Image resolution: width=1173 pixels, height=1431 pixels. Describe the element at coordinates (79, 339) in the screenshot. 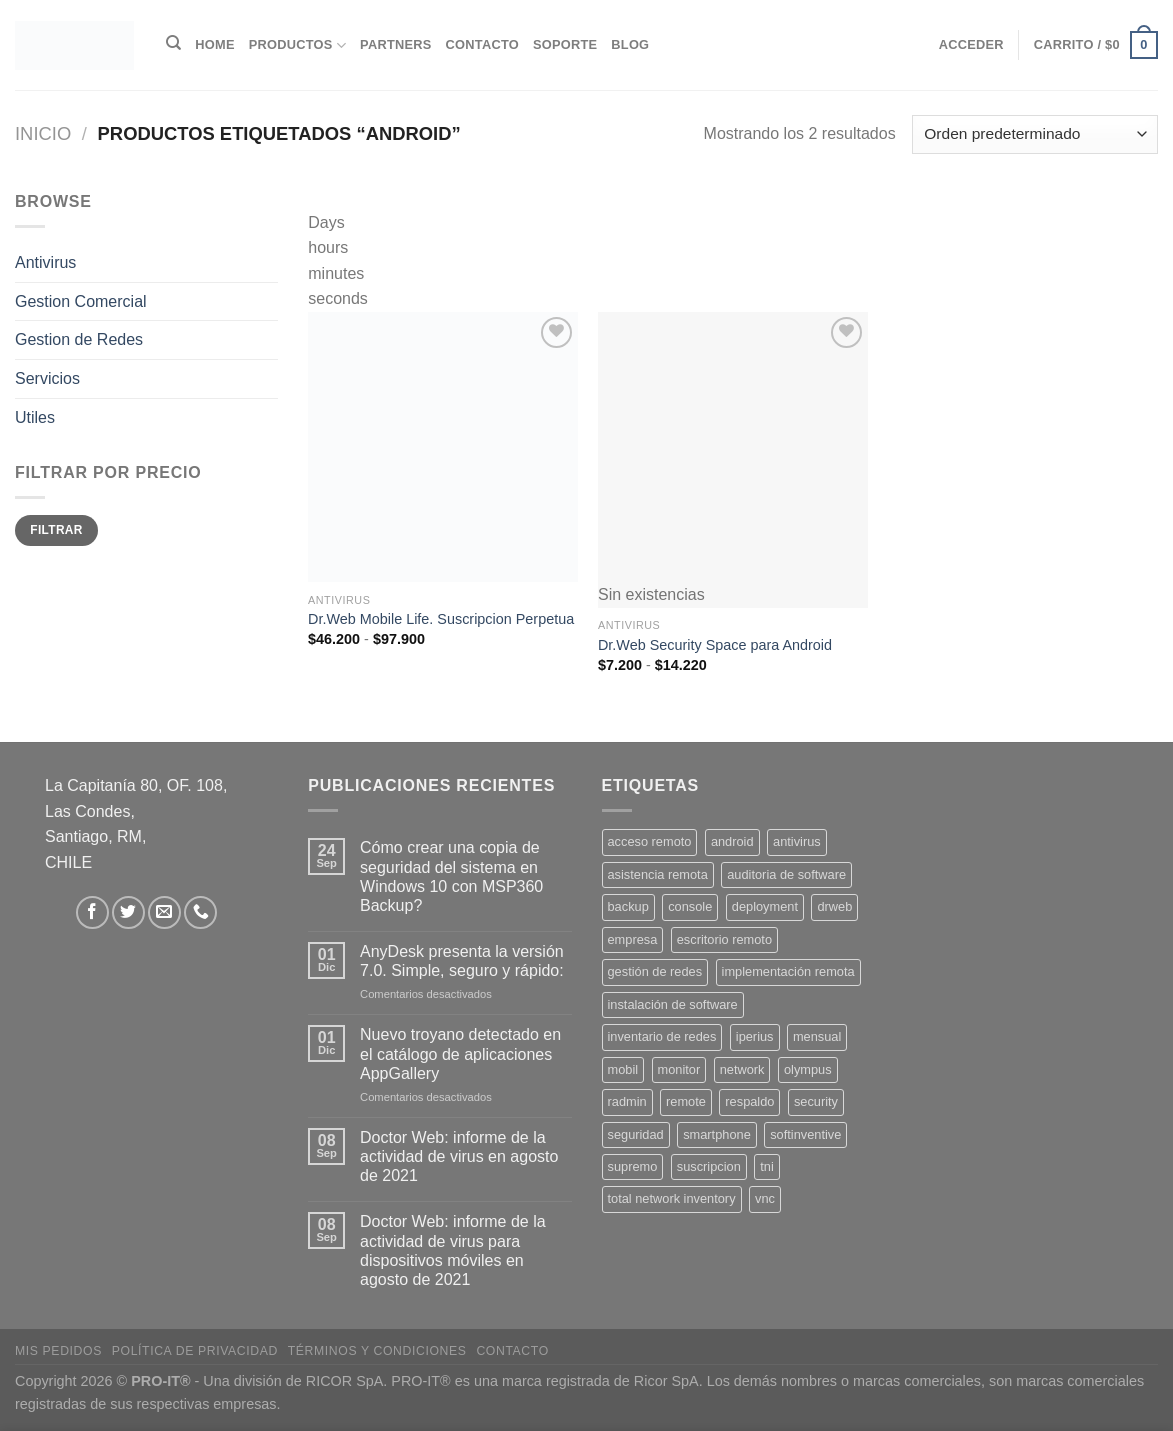

I see `Gestion de Redes` at that location.